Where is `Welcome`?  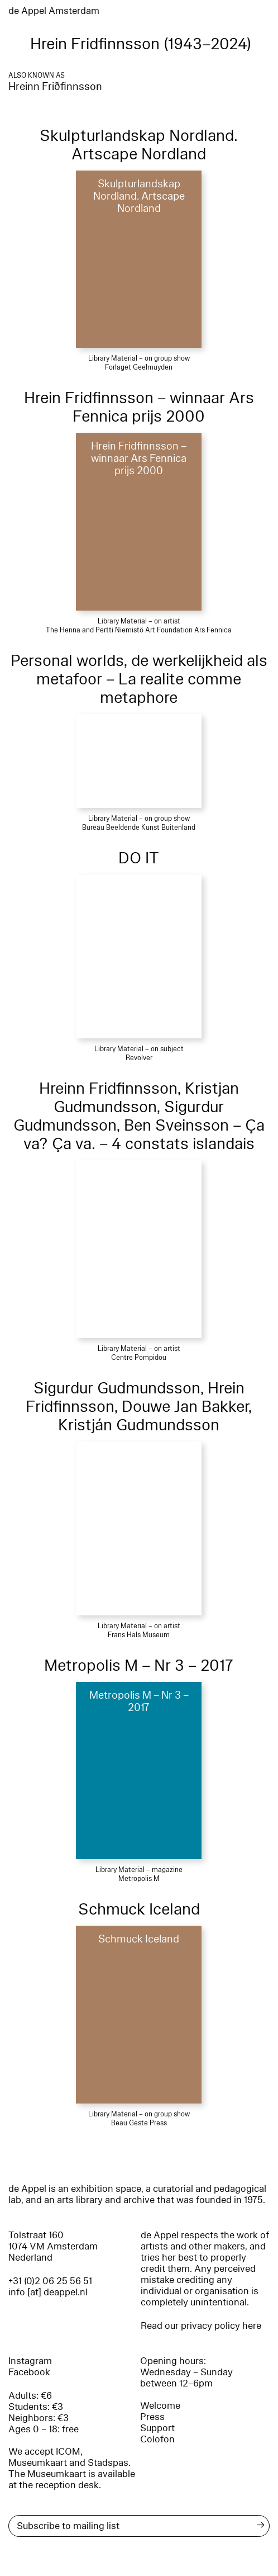
Welcome is located at coordinates (160, 2405).